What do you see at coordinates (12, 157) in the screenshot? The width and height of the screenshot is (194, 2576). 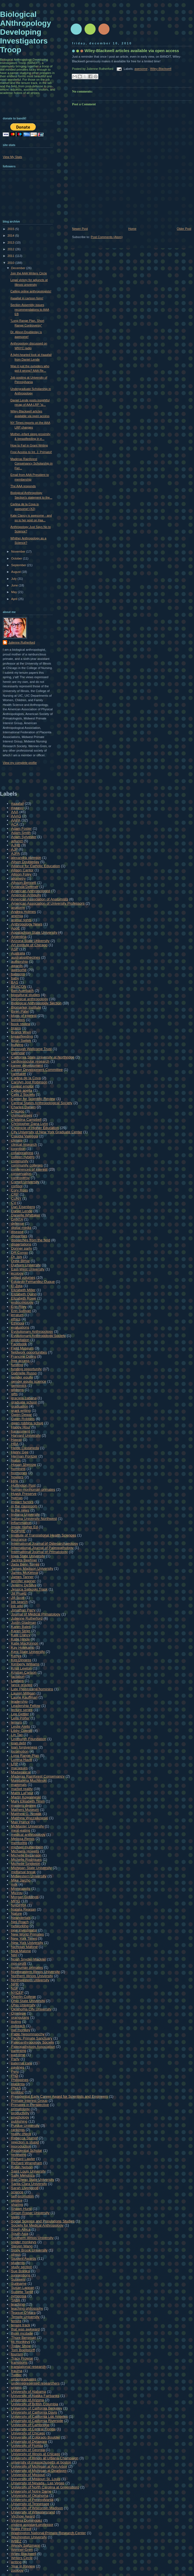 I see `View My Stats` at bounding box center [12, 157].